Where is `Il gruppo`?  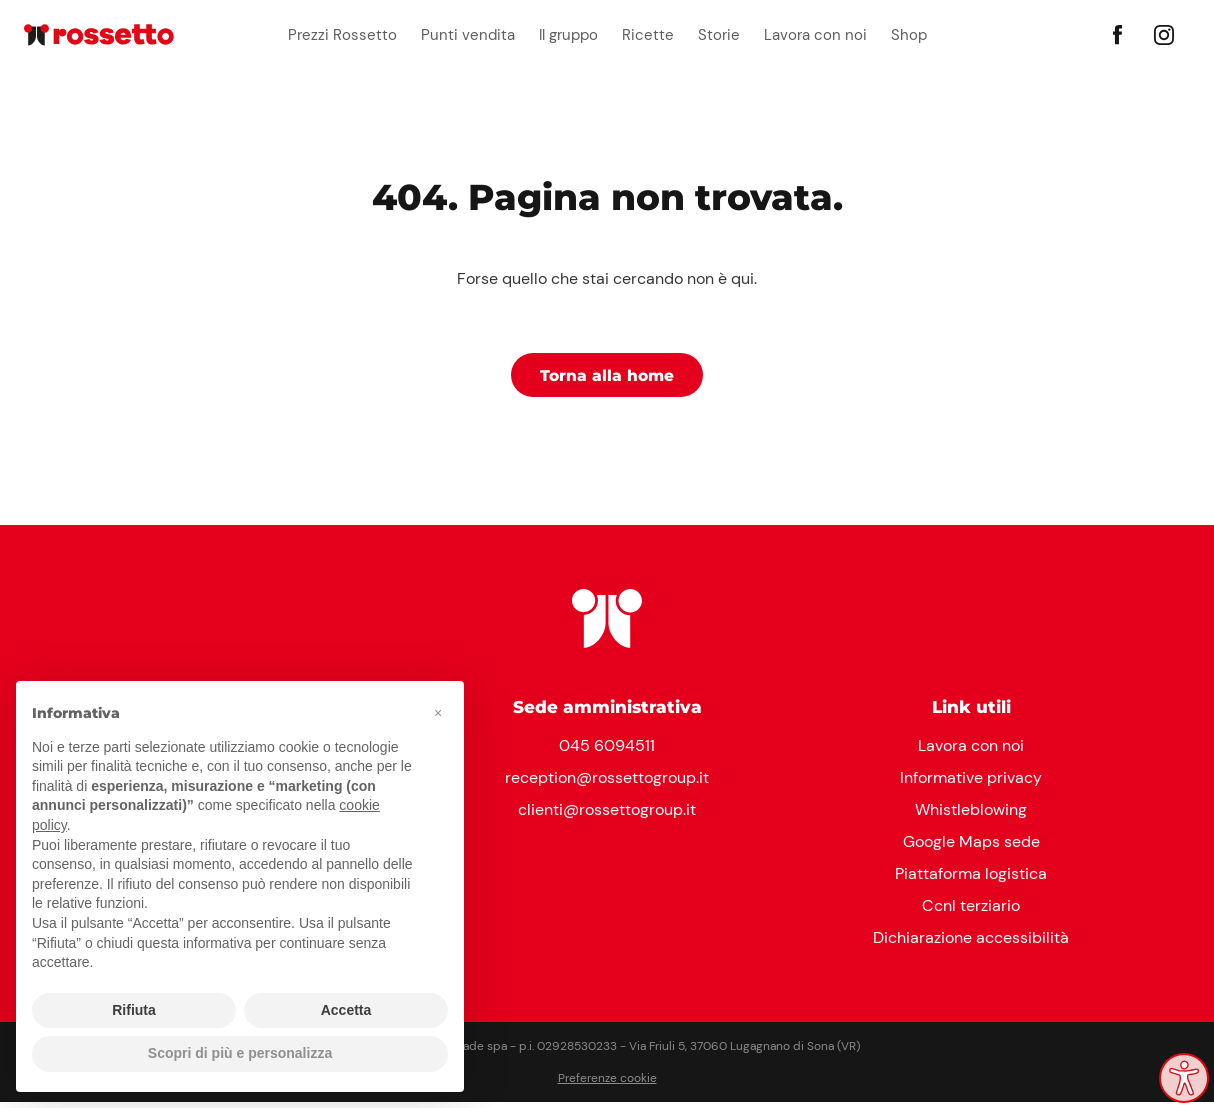 Il gruppo is located at coordinates (568, 35).